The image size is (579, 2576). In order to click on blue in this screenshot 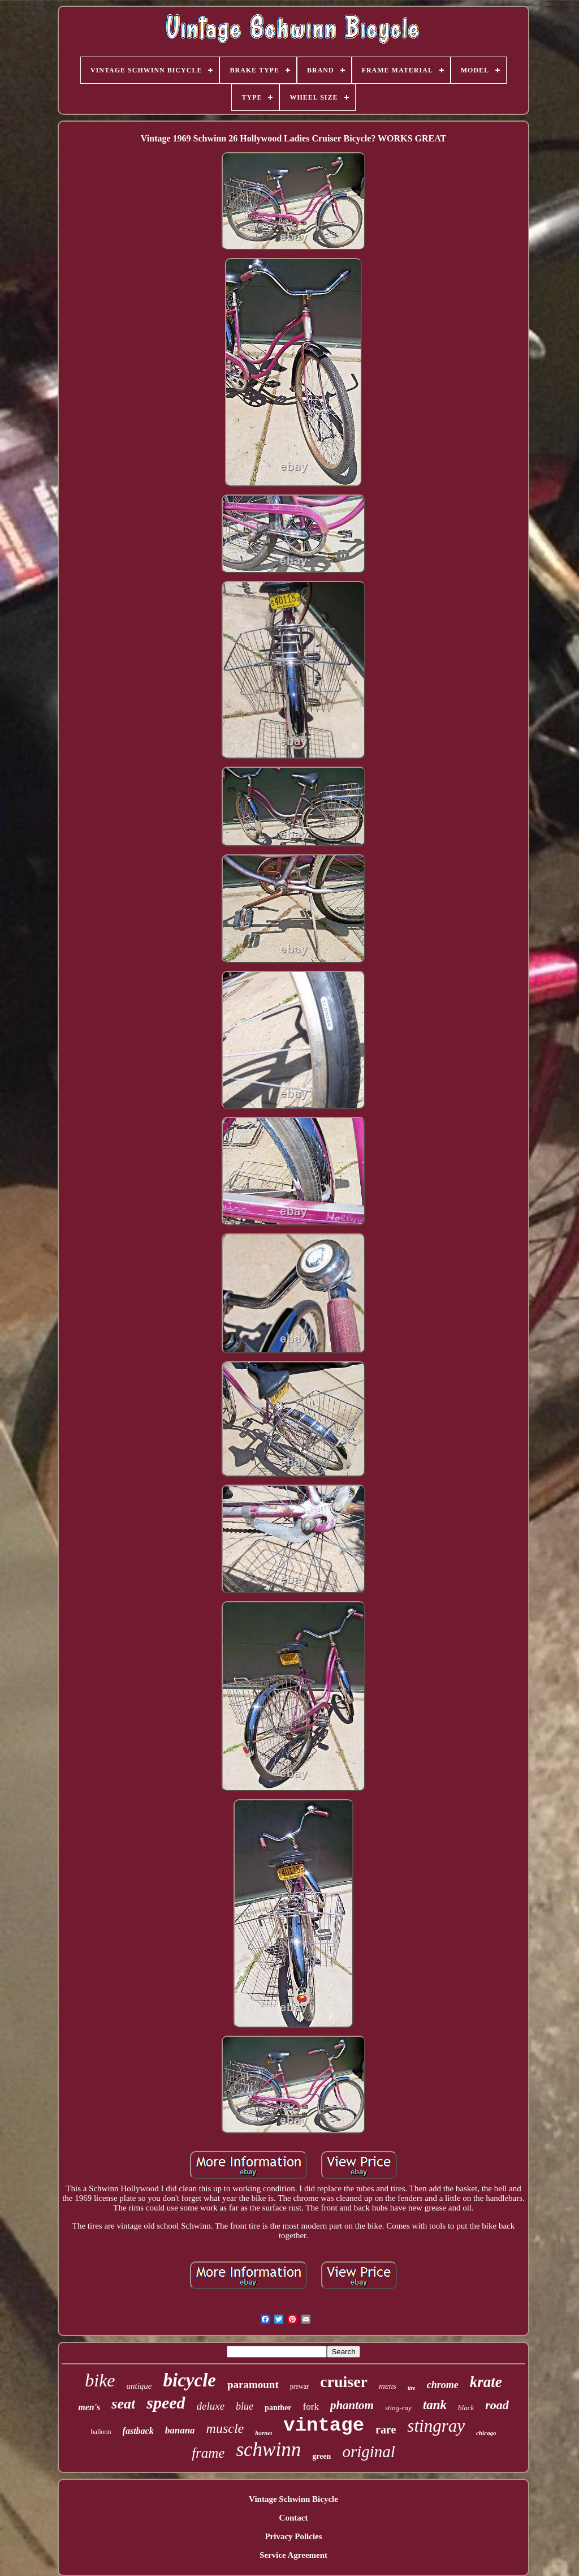, I will do `click(244, 2406)`.